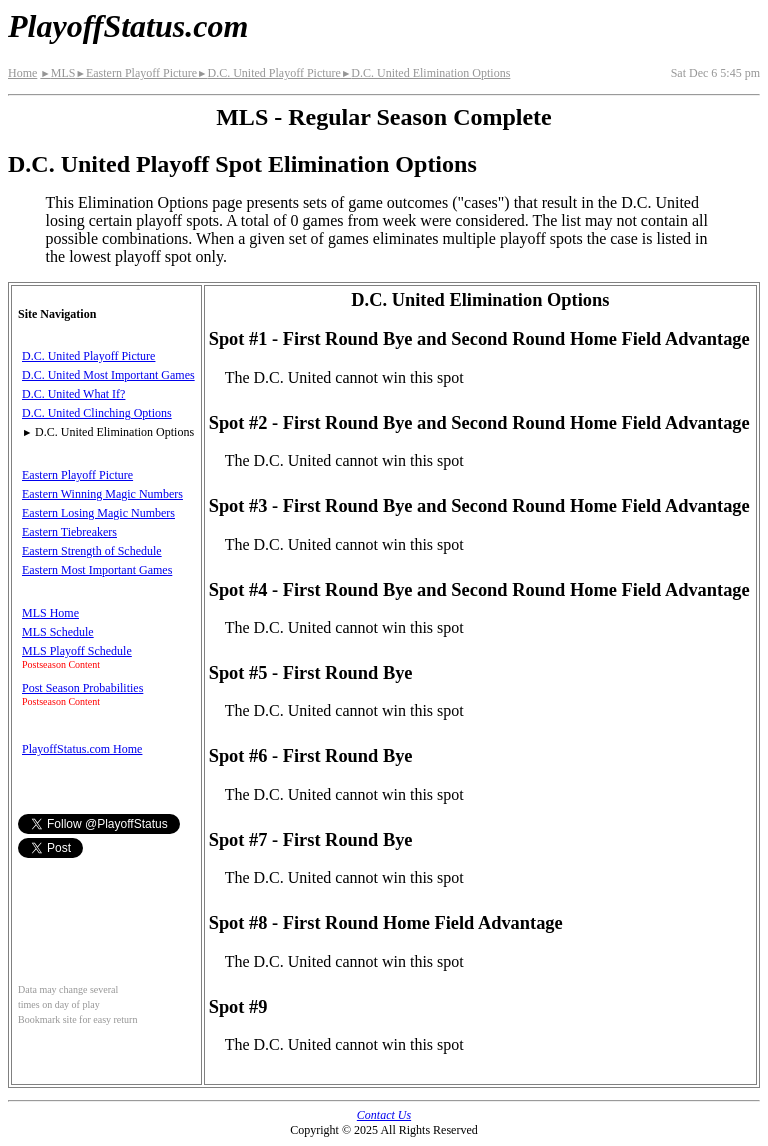  I want to click on PlayoffStatus.com Home, so click(82, 749).